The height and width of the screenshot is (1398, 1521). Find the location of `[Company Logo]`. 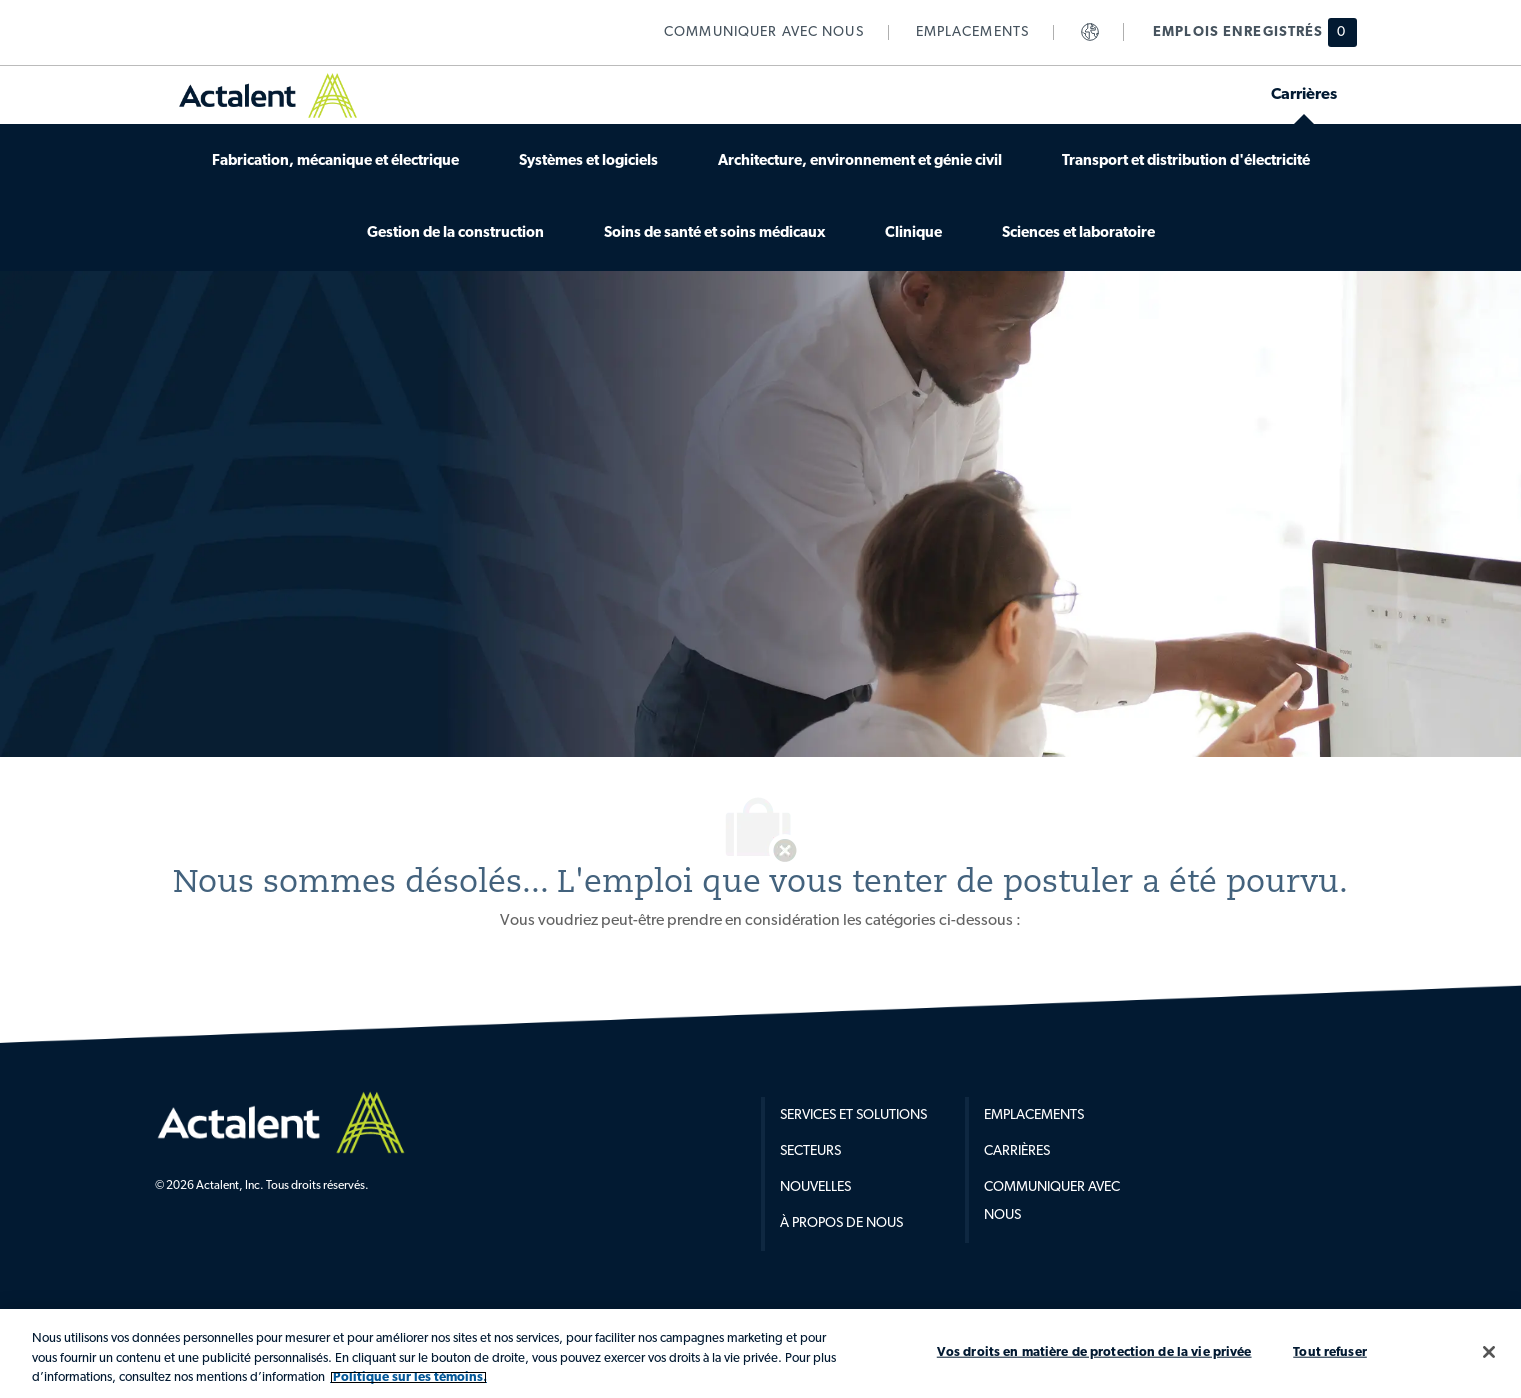

[Company Logo] is located at coordinates (281, 1122).